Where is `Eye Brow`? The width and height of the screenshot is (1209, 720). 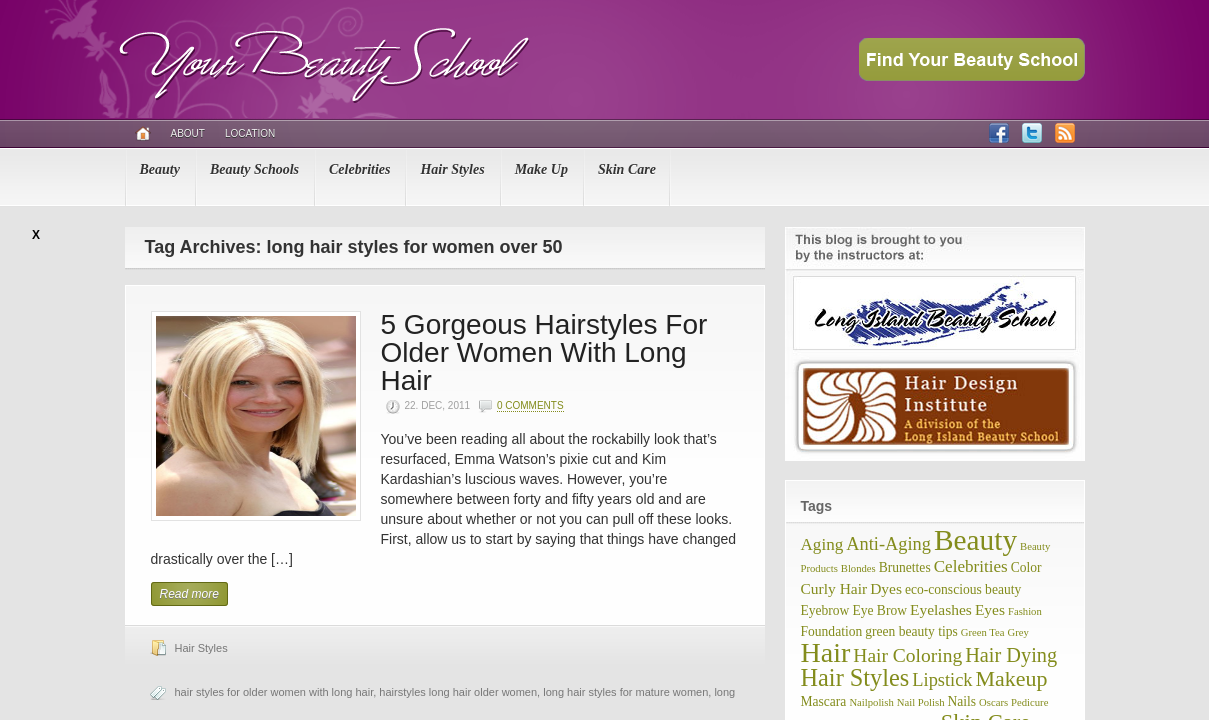
Eye Brow is located at coordinates (879, 610).